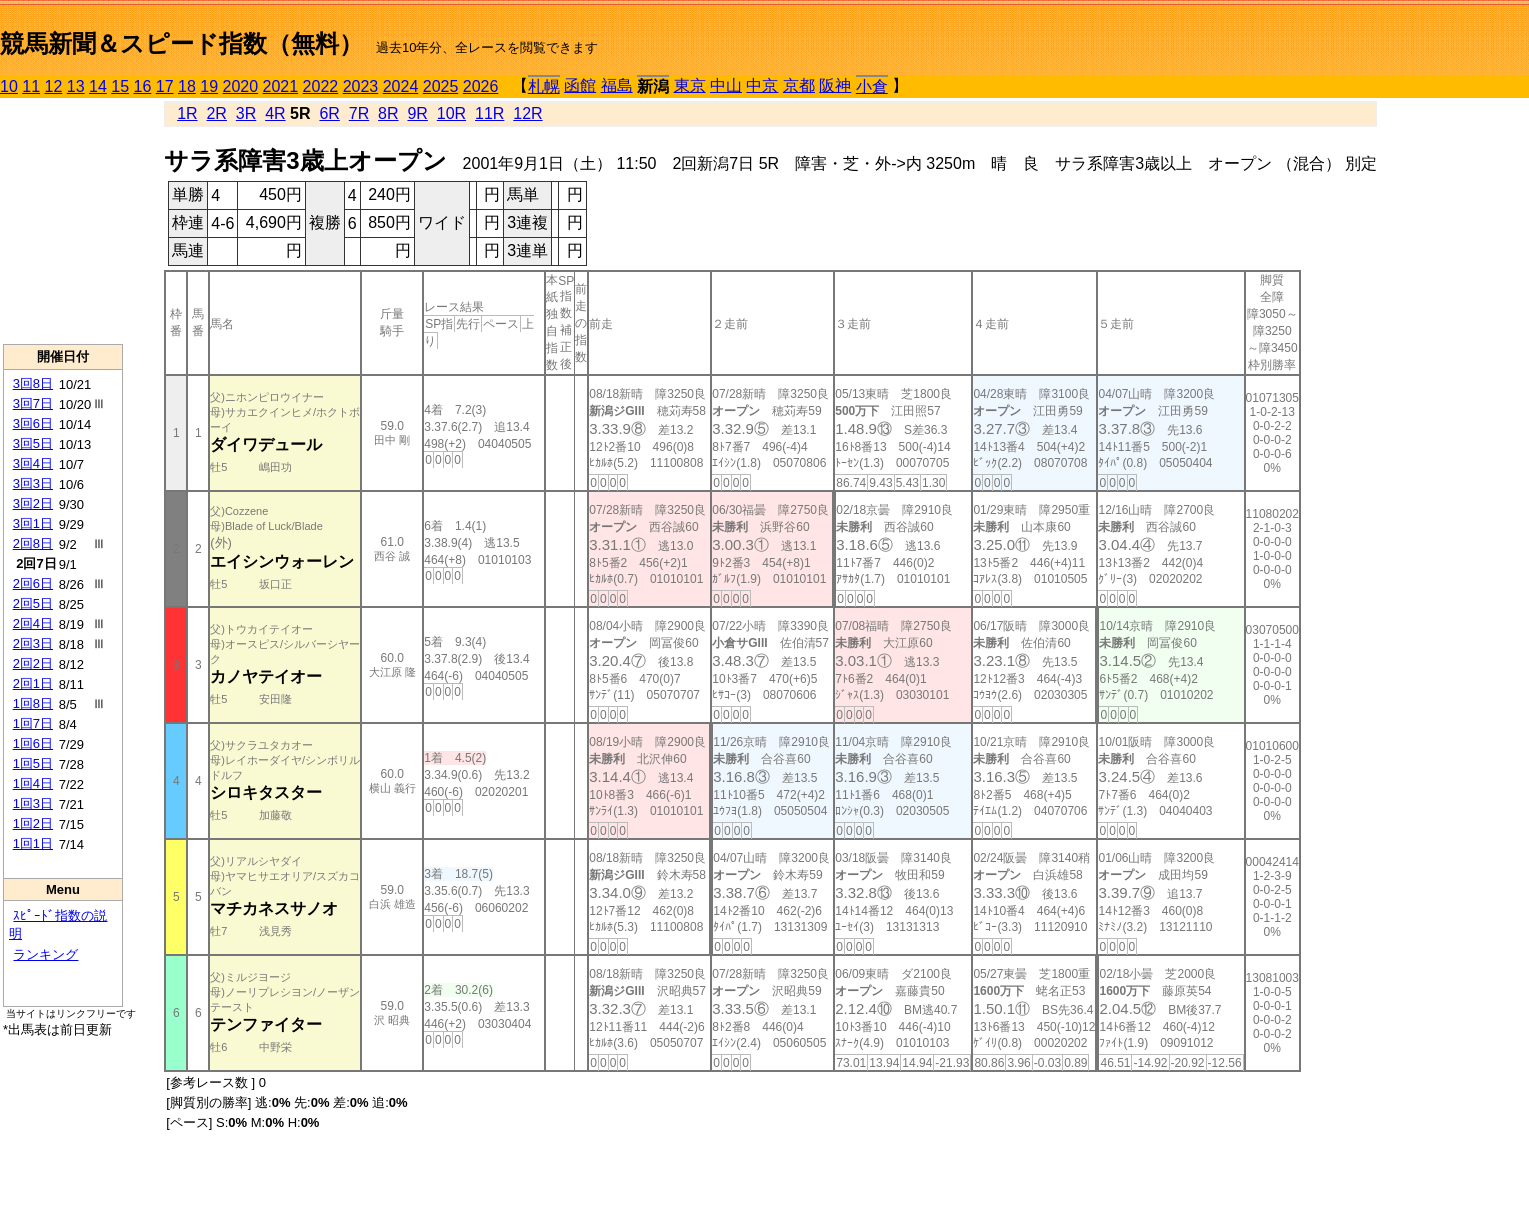 This screenshot has height=1215, width=1529. Describe the element at coordinates (580, 85) in the screenshot. I see `函館` at that location.